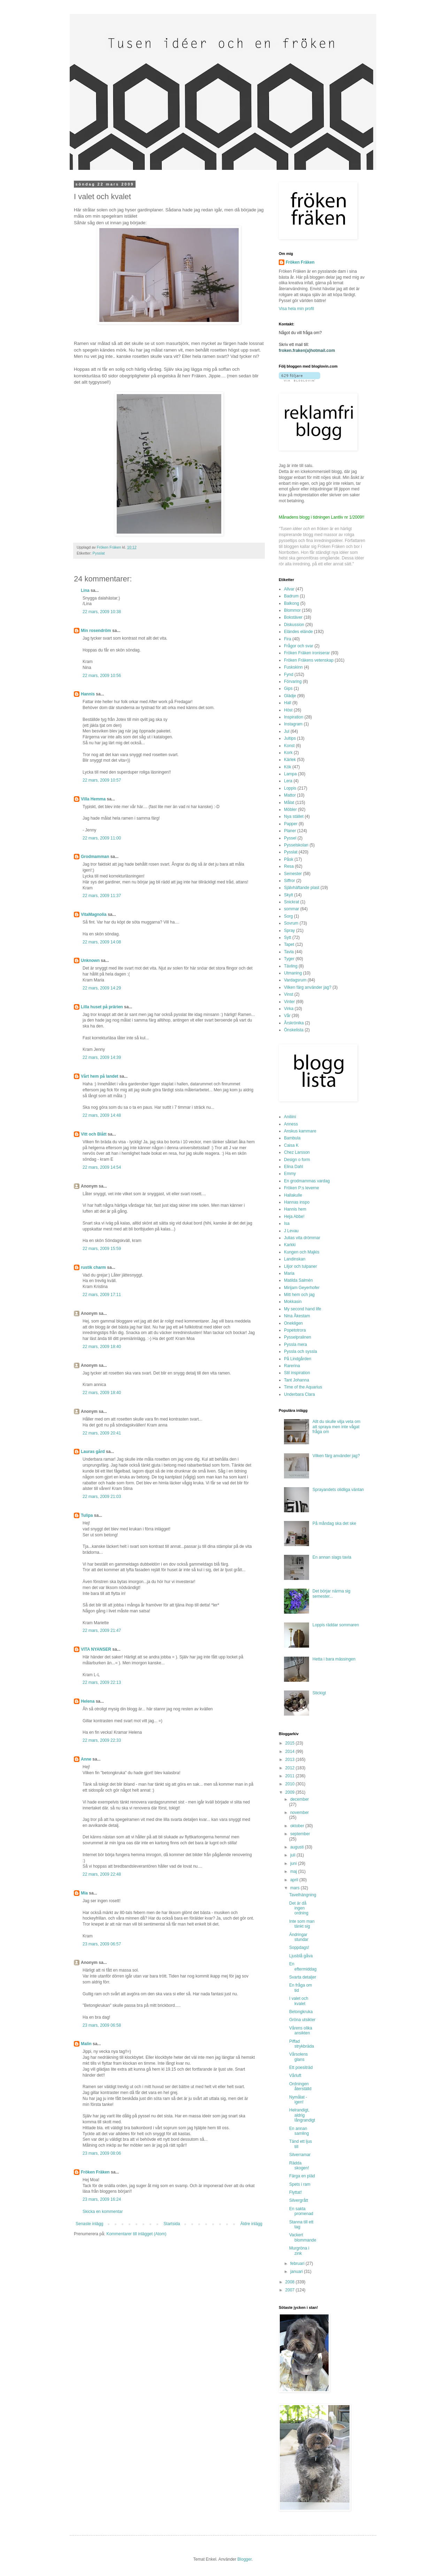  What do you see at coordinates (299, 1812) in the screenshot?
I see `november` at bounding box center [299, 1812].